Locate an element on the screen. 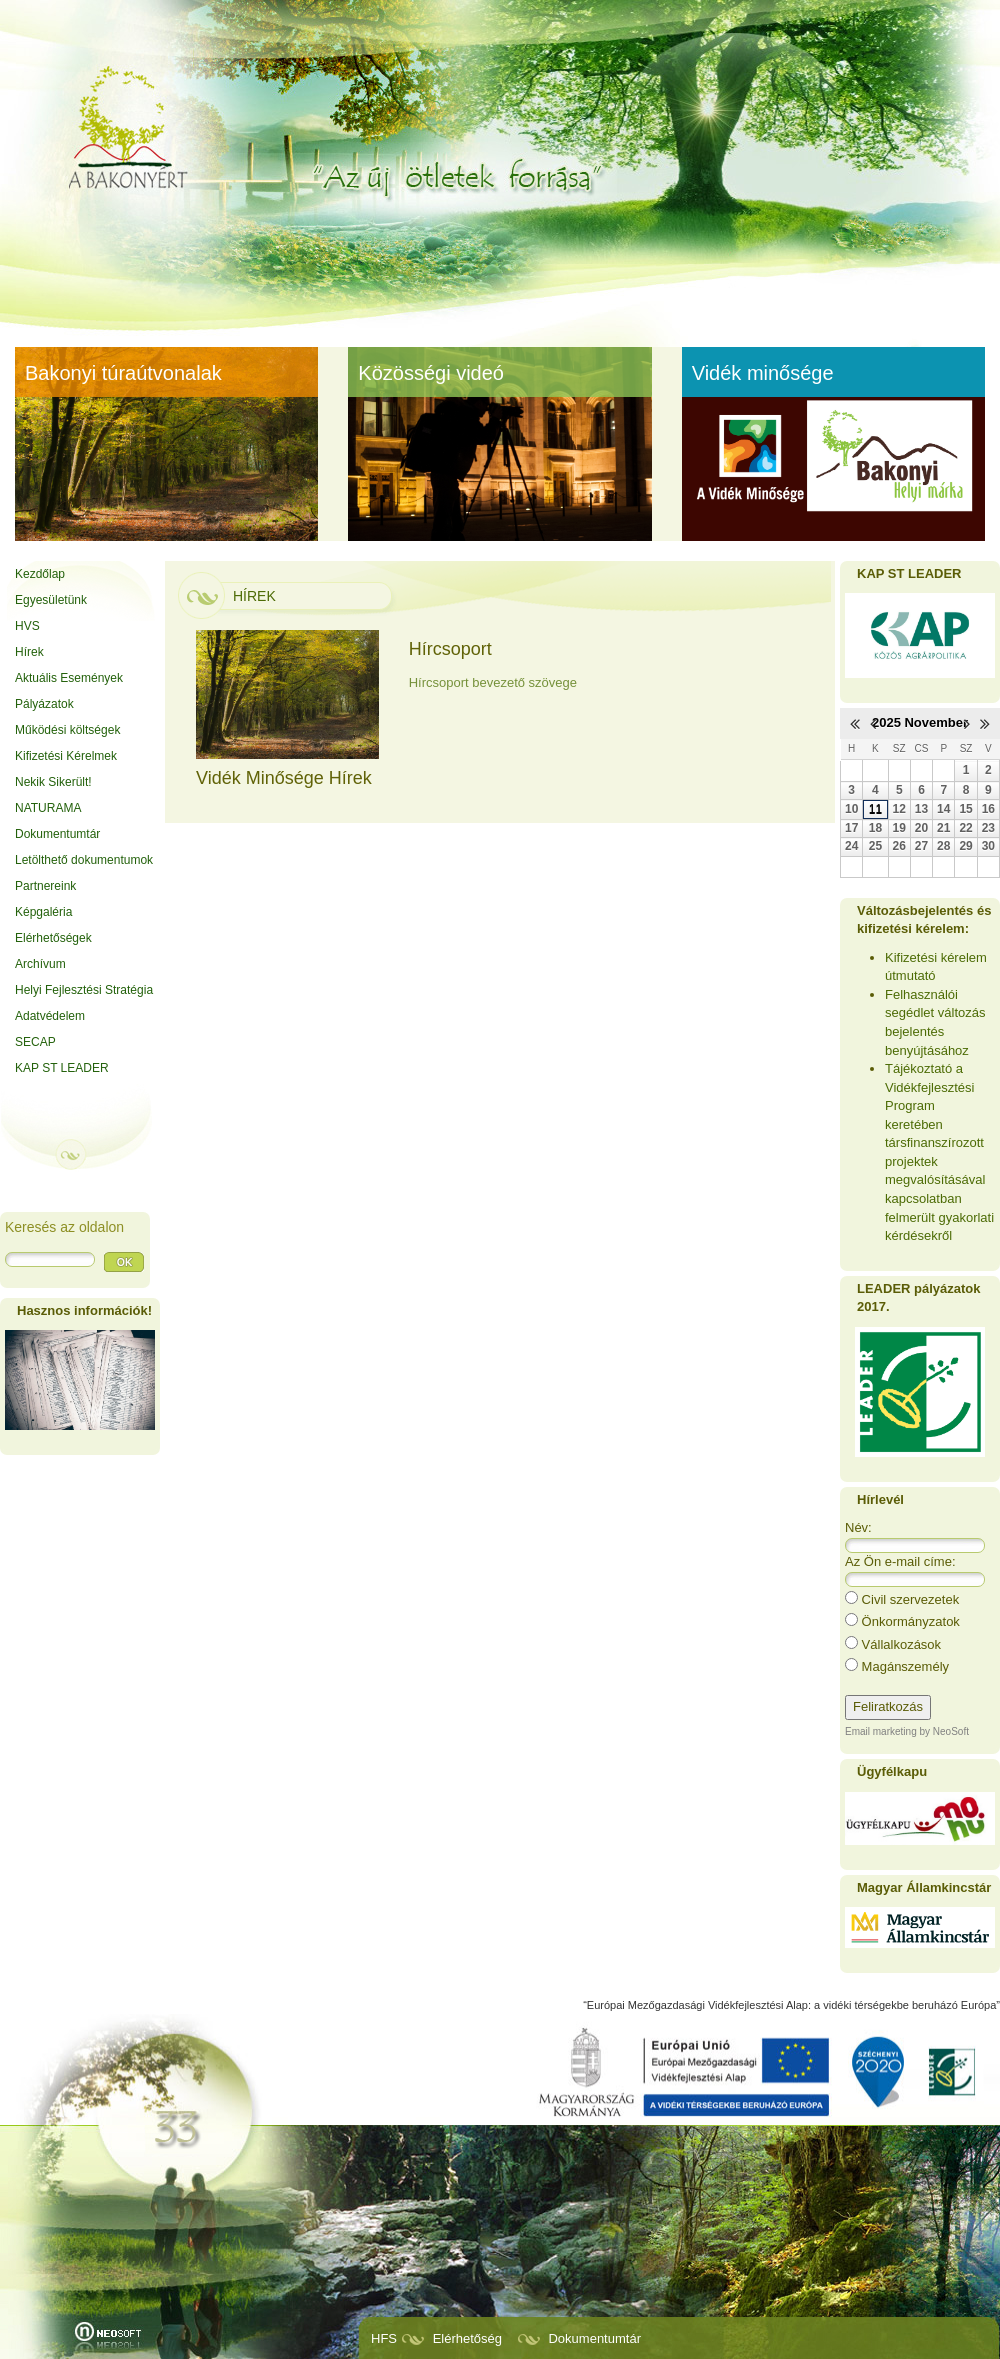 This screenshot has height=2359, width=1000. HFS is located at coordinates (384, 2338).